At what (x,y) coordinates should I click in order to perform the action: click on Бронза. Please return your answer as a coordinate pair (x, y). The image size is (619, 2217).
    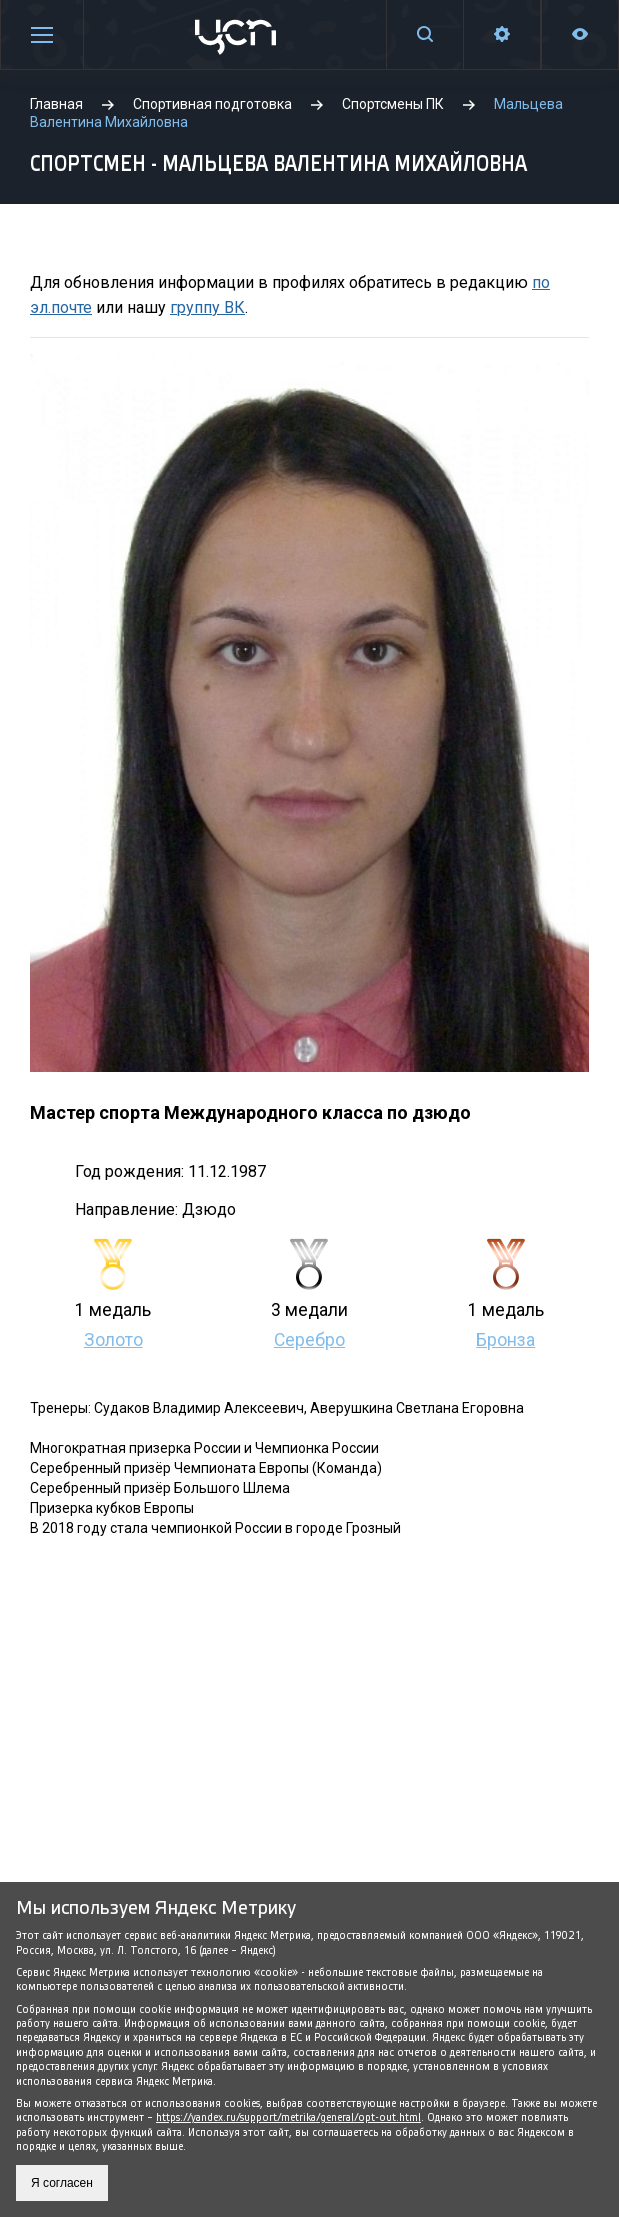
    Looking at the image, I should click on (505, 1340).